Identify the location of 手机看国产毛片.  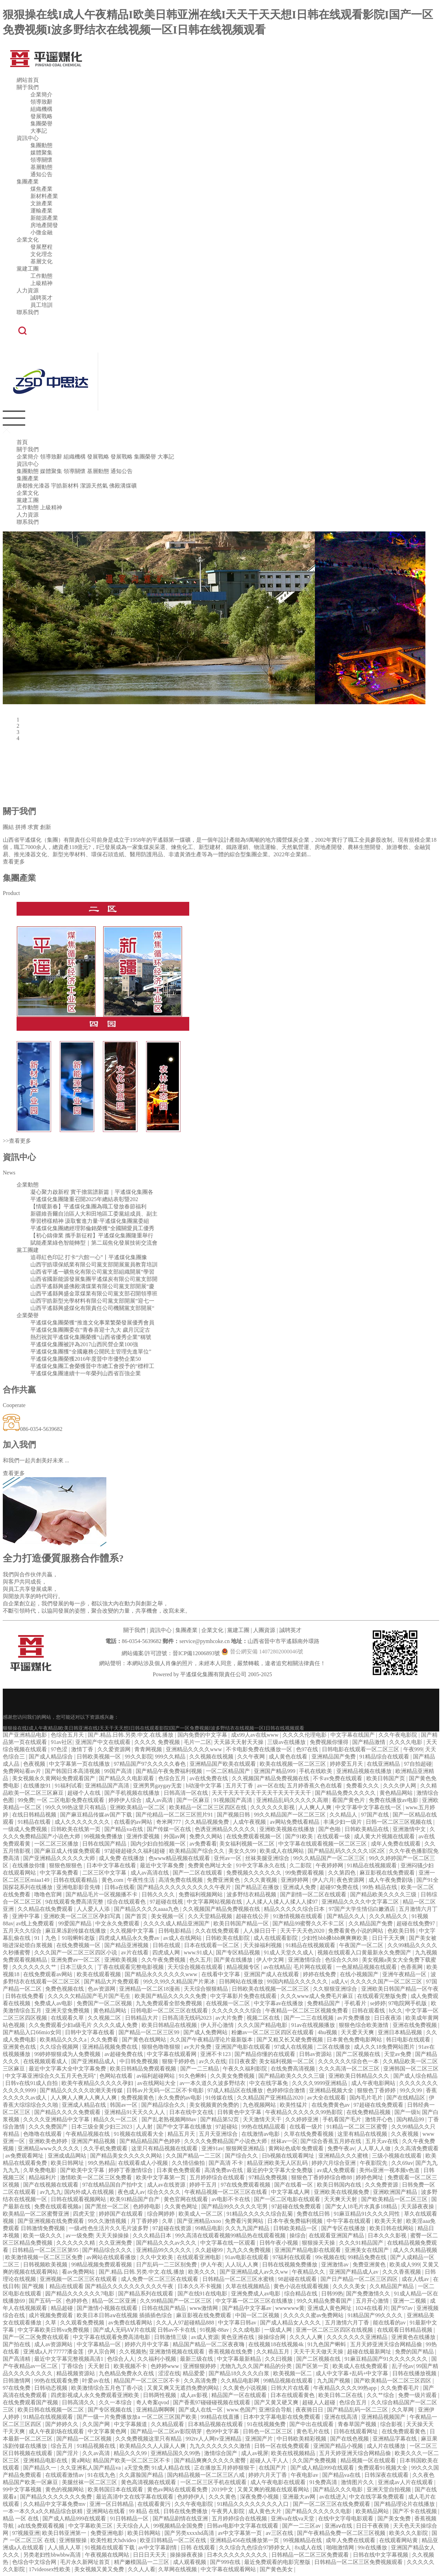
(343, 2119).